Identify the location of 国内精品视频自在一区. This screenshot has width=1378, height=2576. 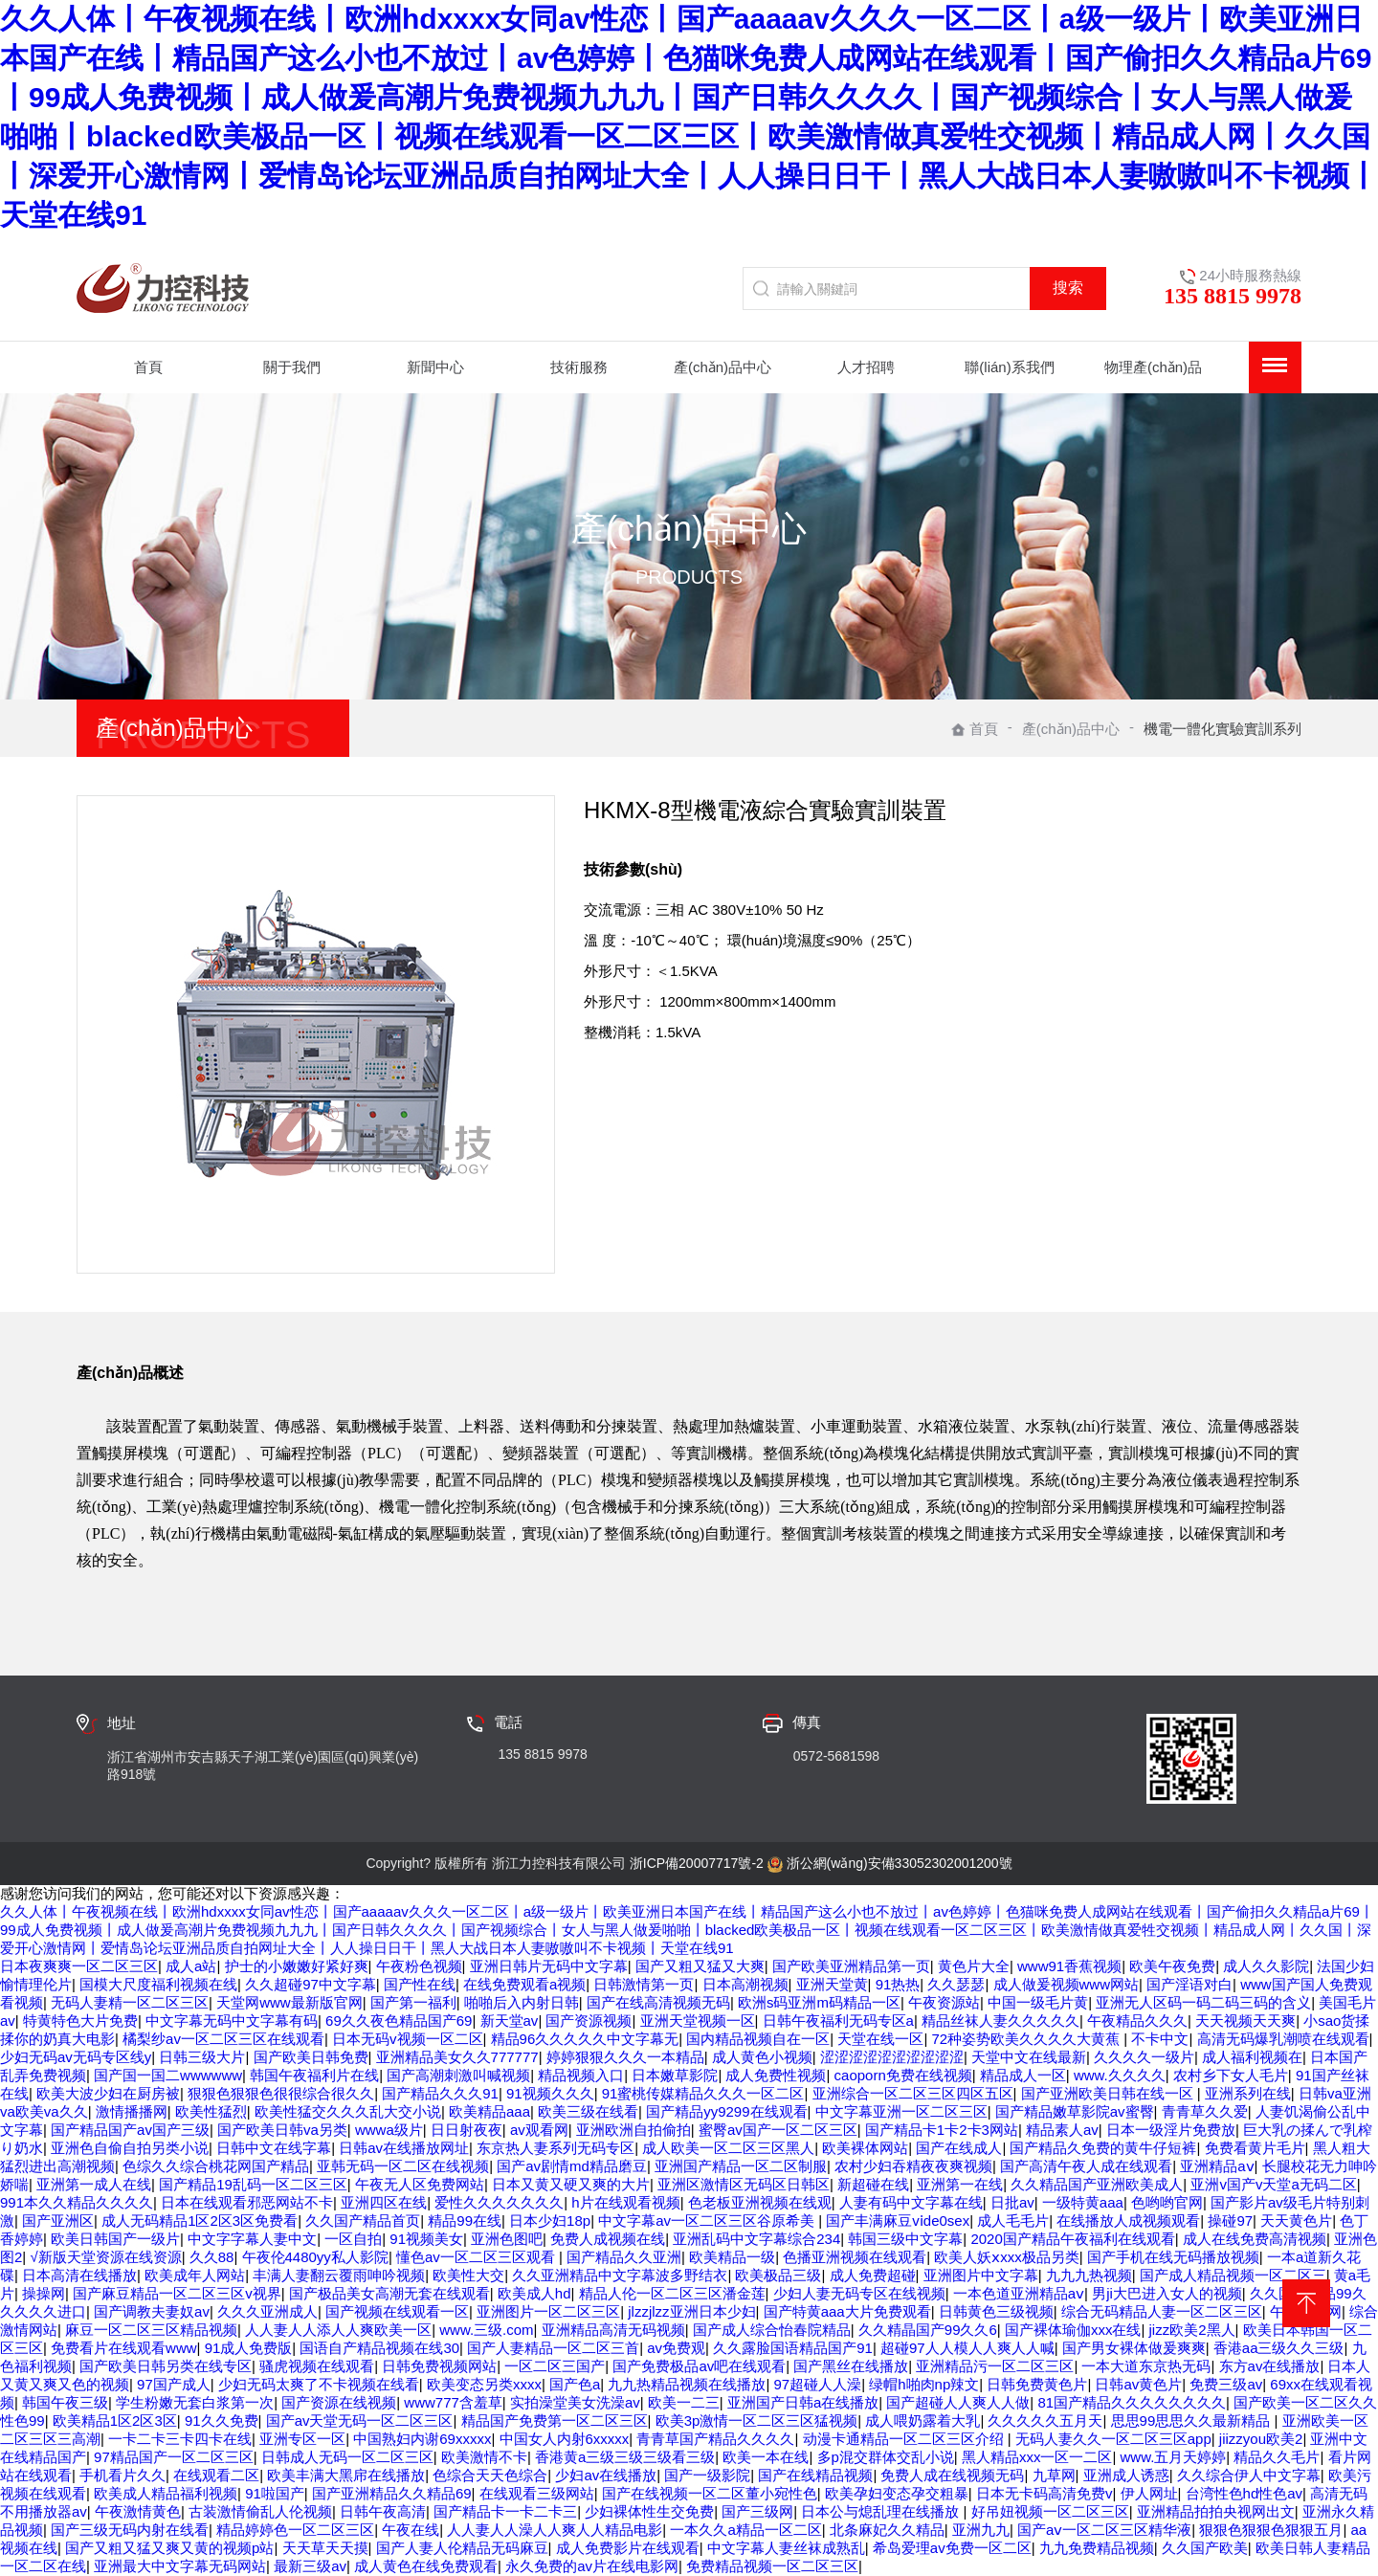
(758, 2039).